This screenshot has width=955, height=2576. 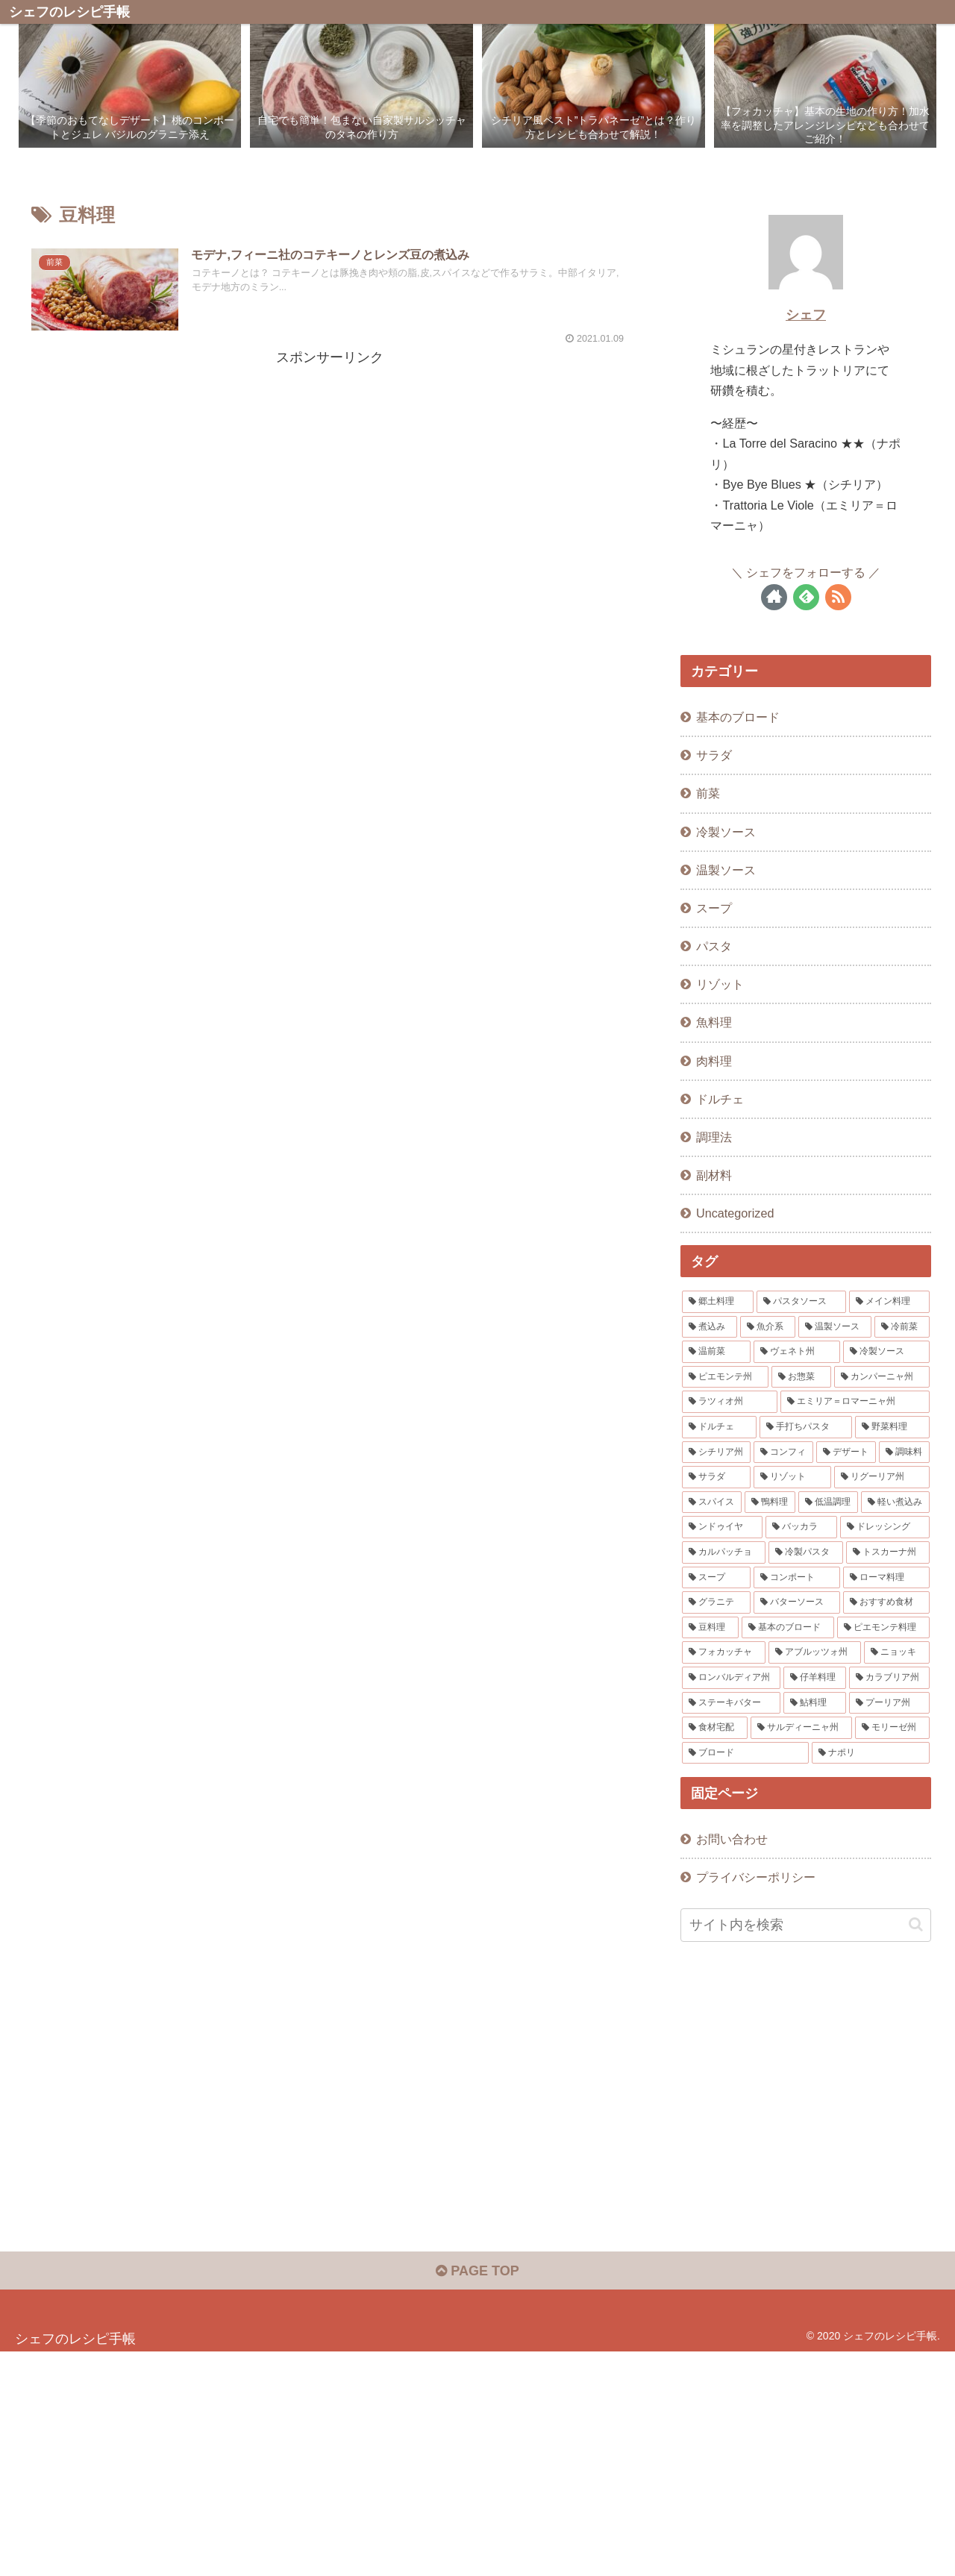 What do you see at coordinates (718, 1302) in the screenshot?
I see `[郷土料理 (48個の項目)]` at bounding box center [718, 1302].